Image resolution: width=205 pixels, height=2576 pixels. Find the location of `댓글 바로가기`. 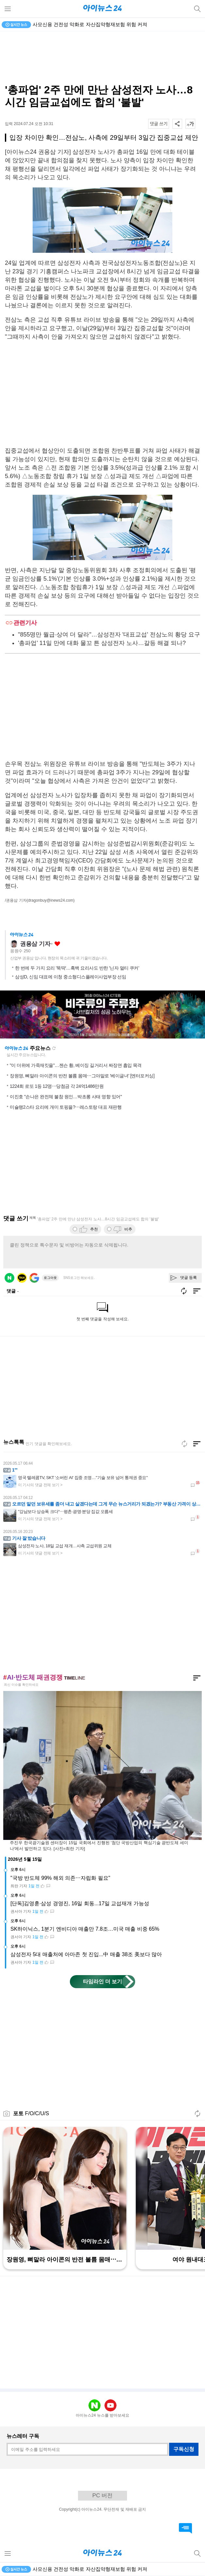

댓글 바로가기 is located at coordinates (185, 2528).